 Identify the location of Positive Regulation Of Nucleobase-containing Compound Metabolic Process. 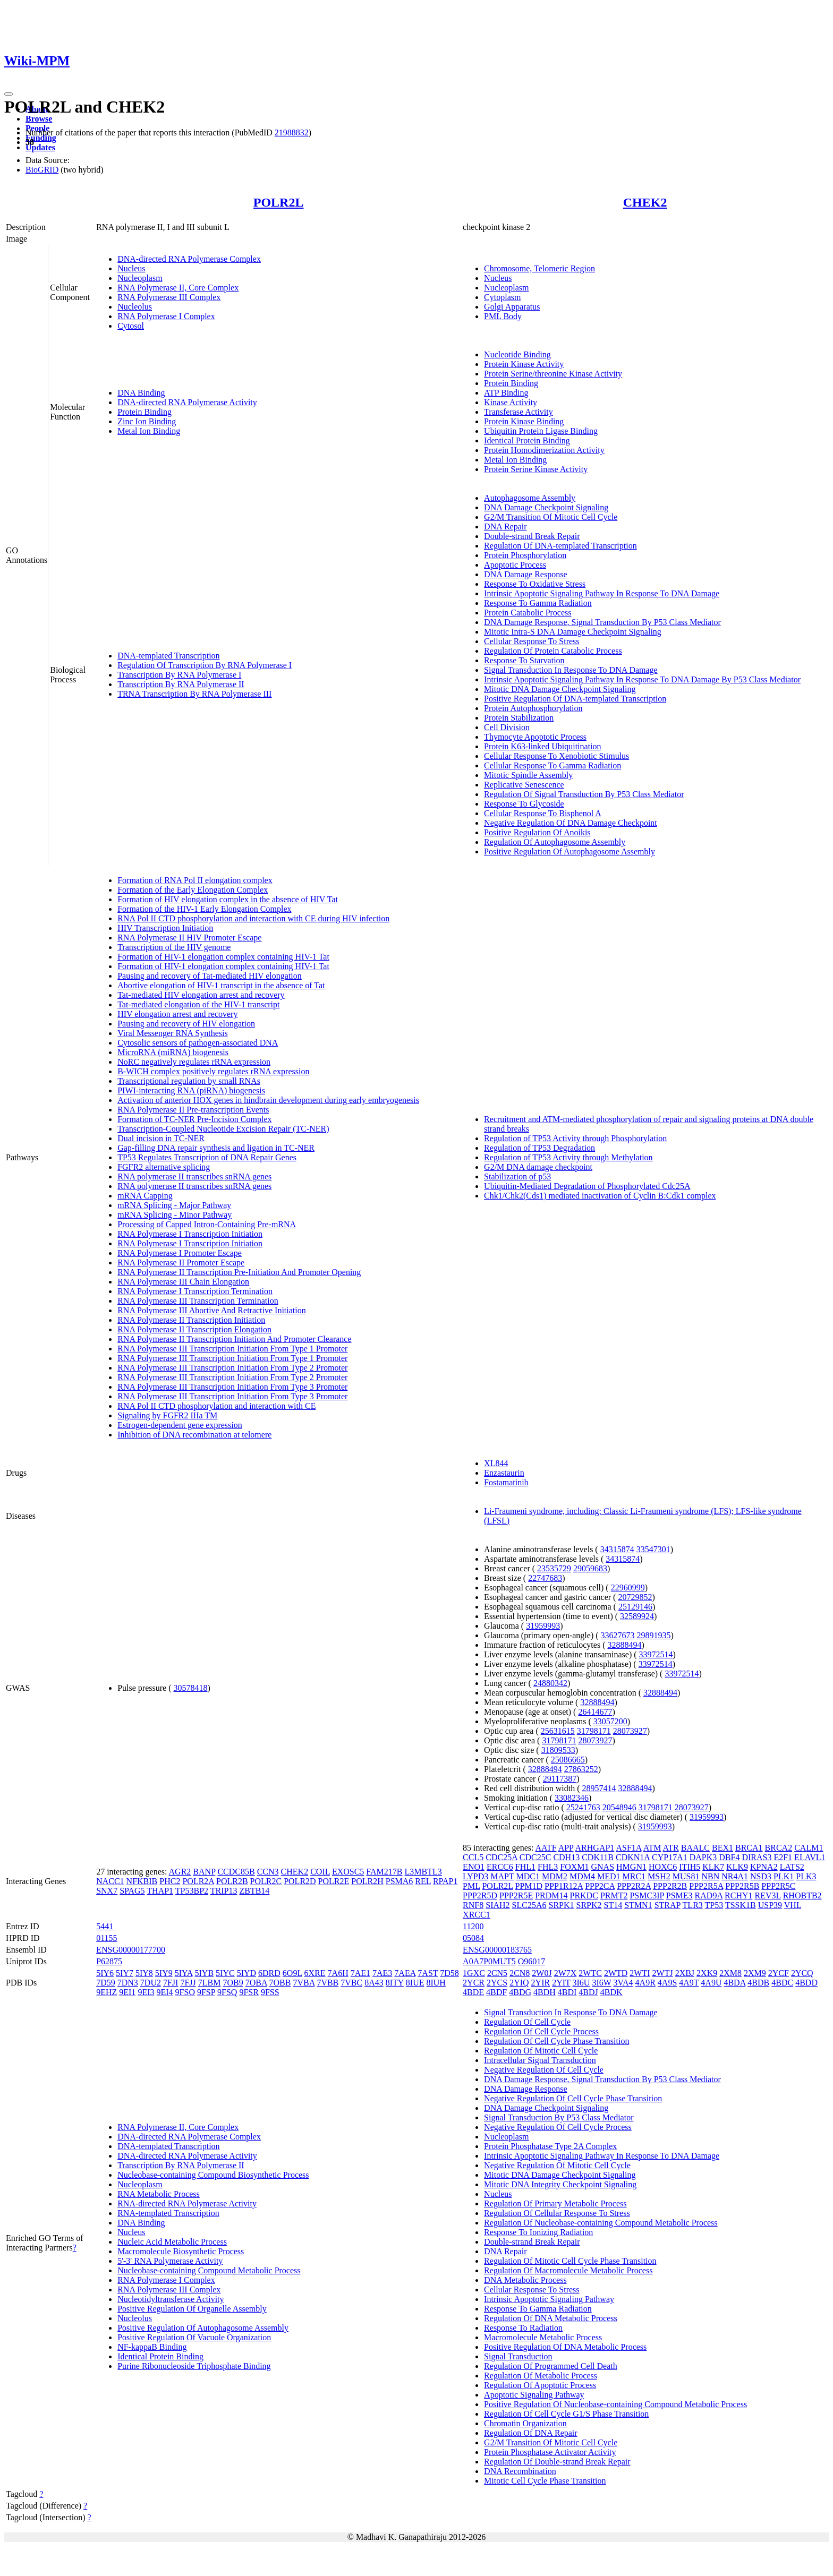
(615, 2404).